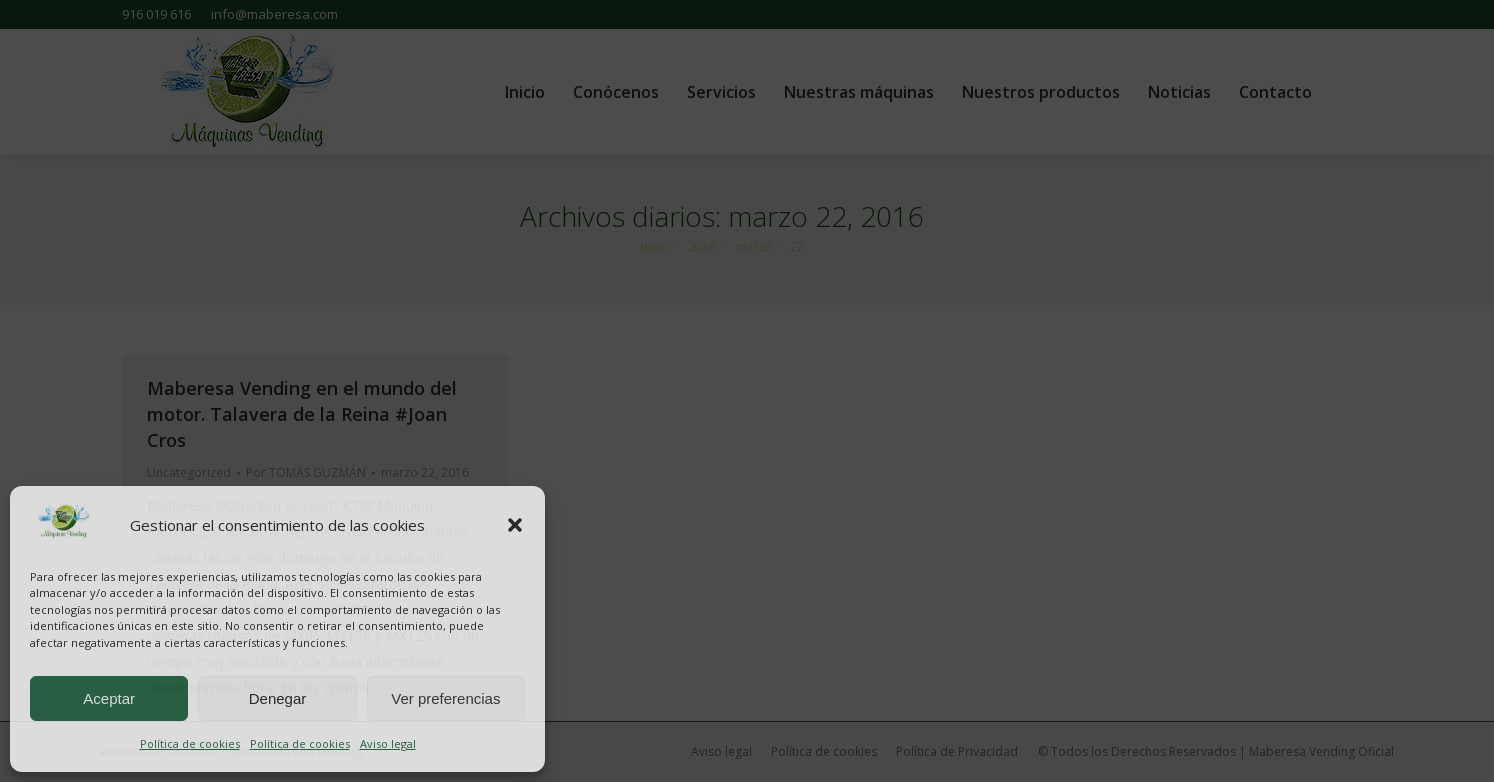 This screenshot has height=782, width=1494. I want to click on Denegar, so click(278, 698).